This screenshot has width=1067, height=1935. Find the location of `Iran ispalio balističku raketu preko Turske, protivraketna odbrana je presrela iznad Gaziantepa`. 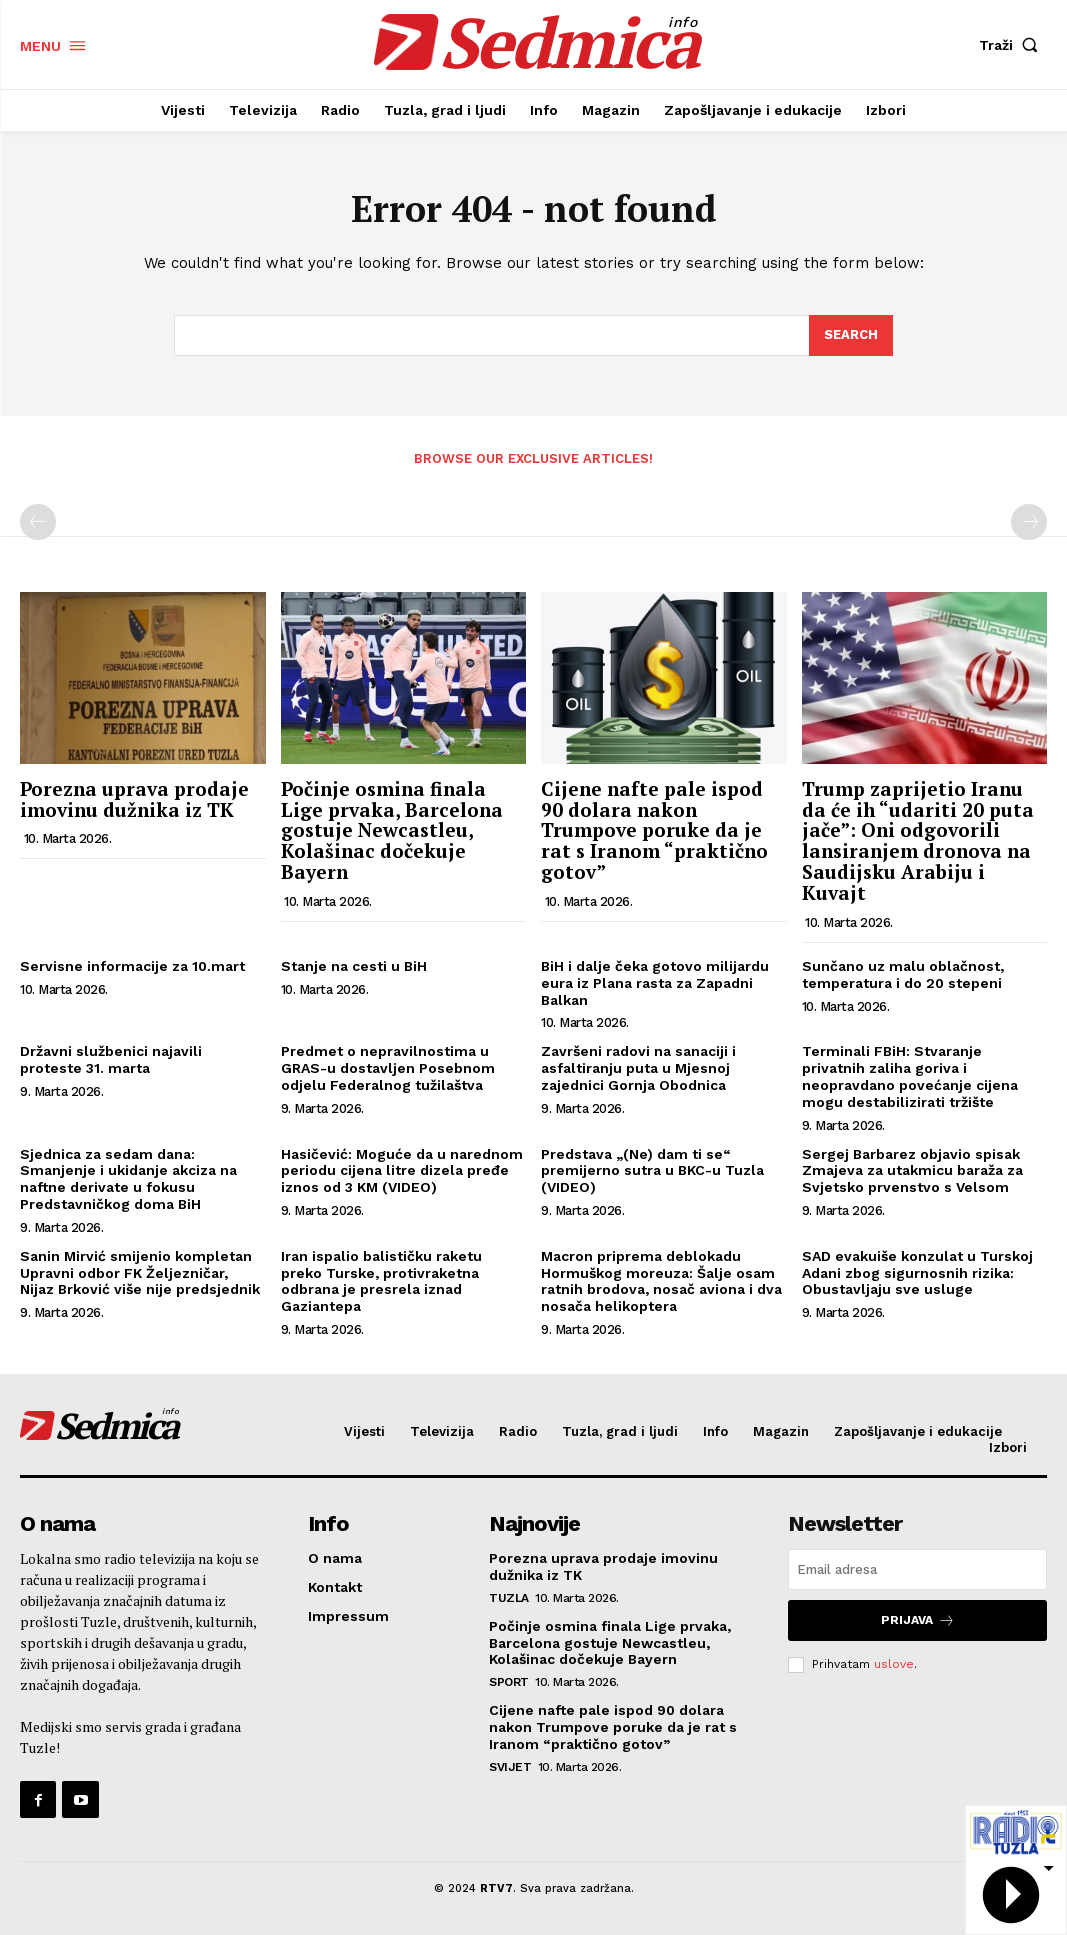

Iran ispalio balističku raketu preko Turske, protivraketna odbrana je presrela iznad Gaziantepa is located at coordinates (381, 1281).